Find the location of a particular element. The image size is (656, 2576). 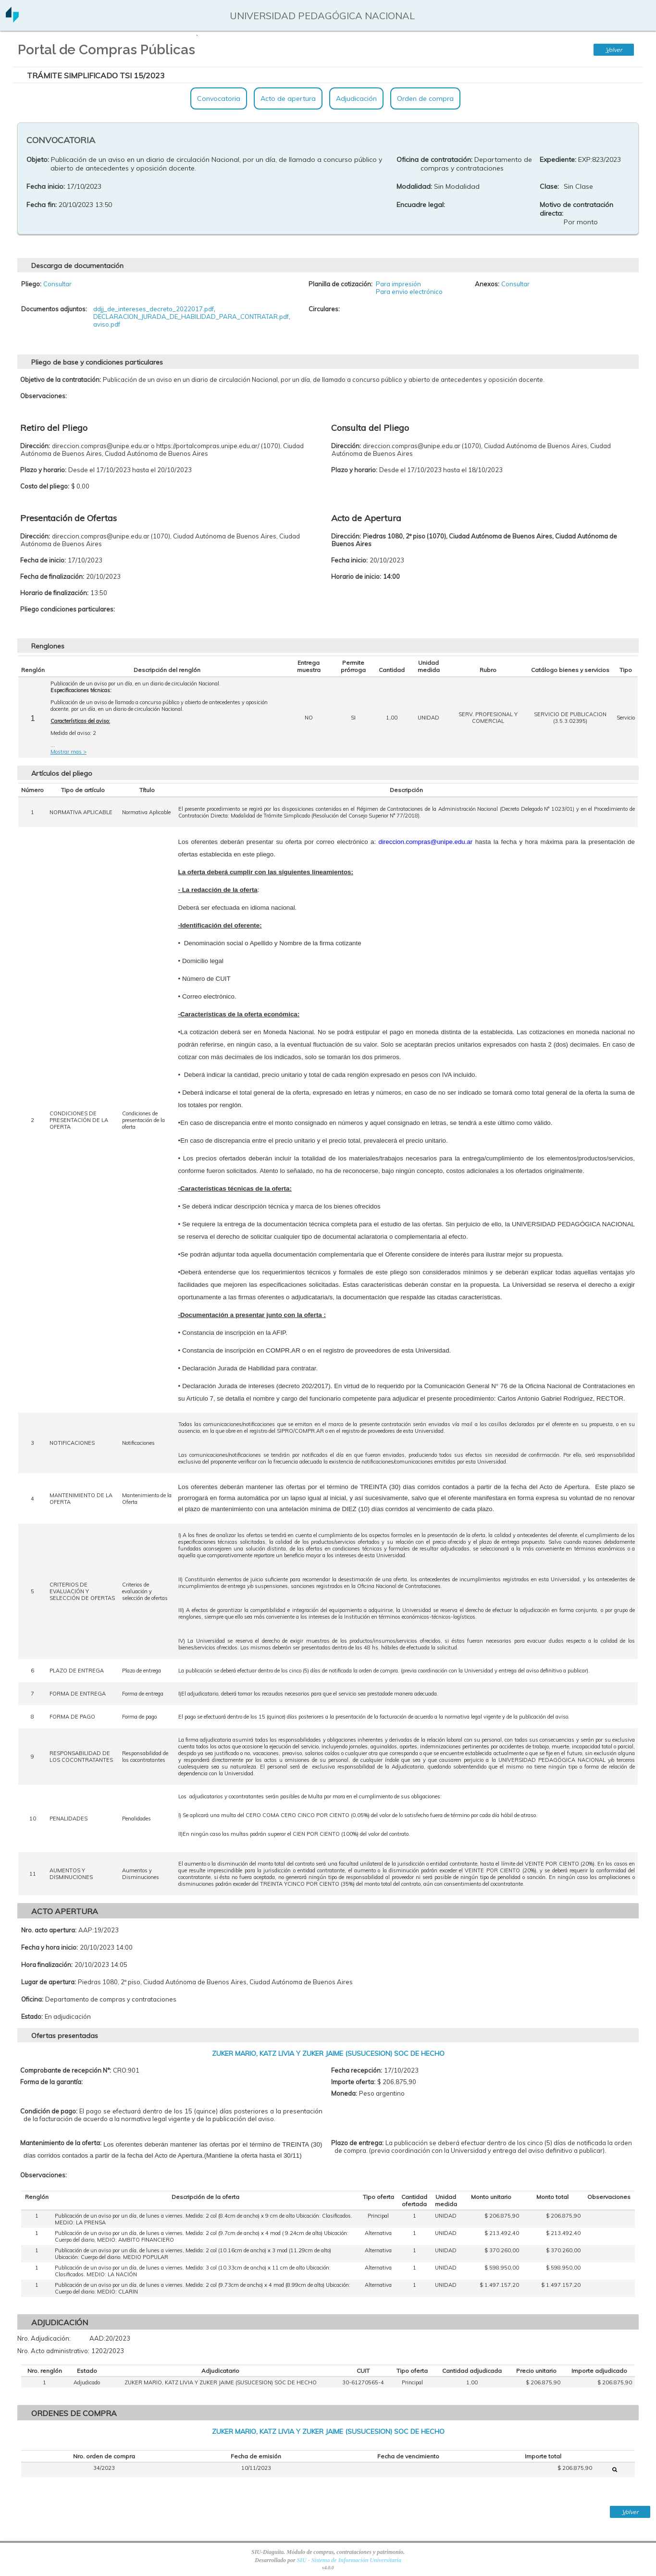

Consultar is located at coordinates (57, 284).